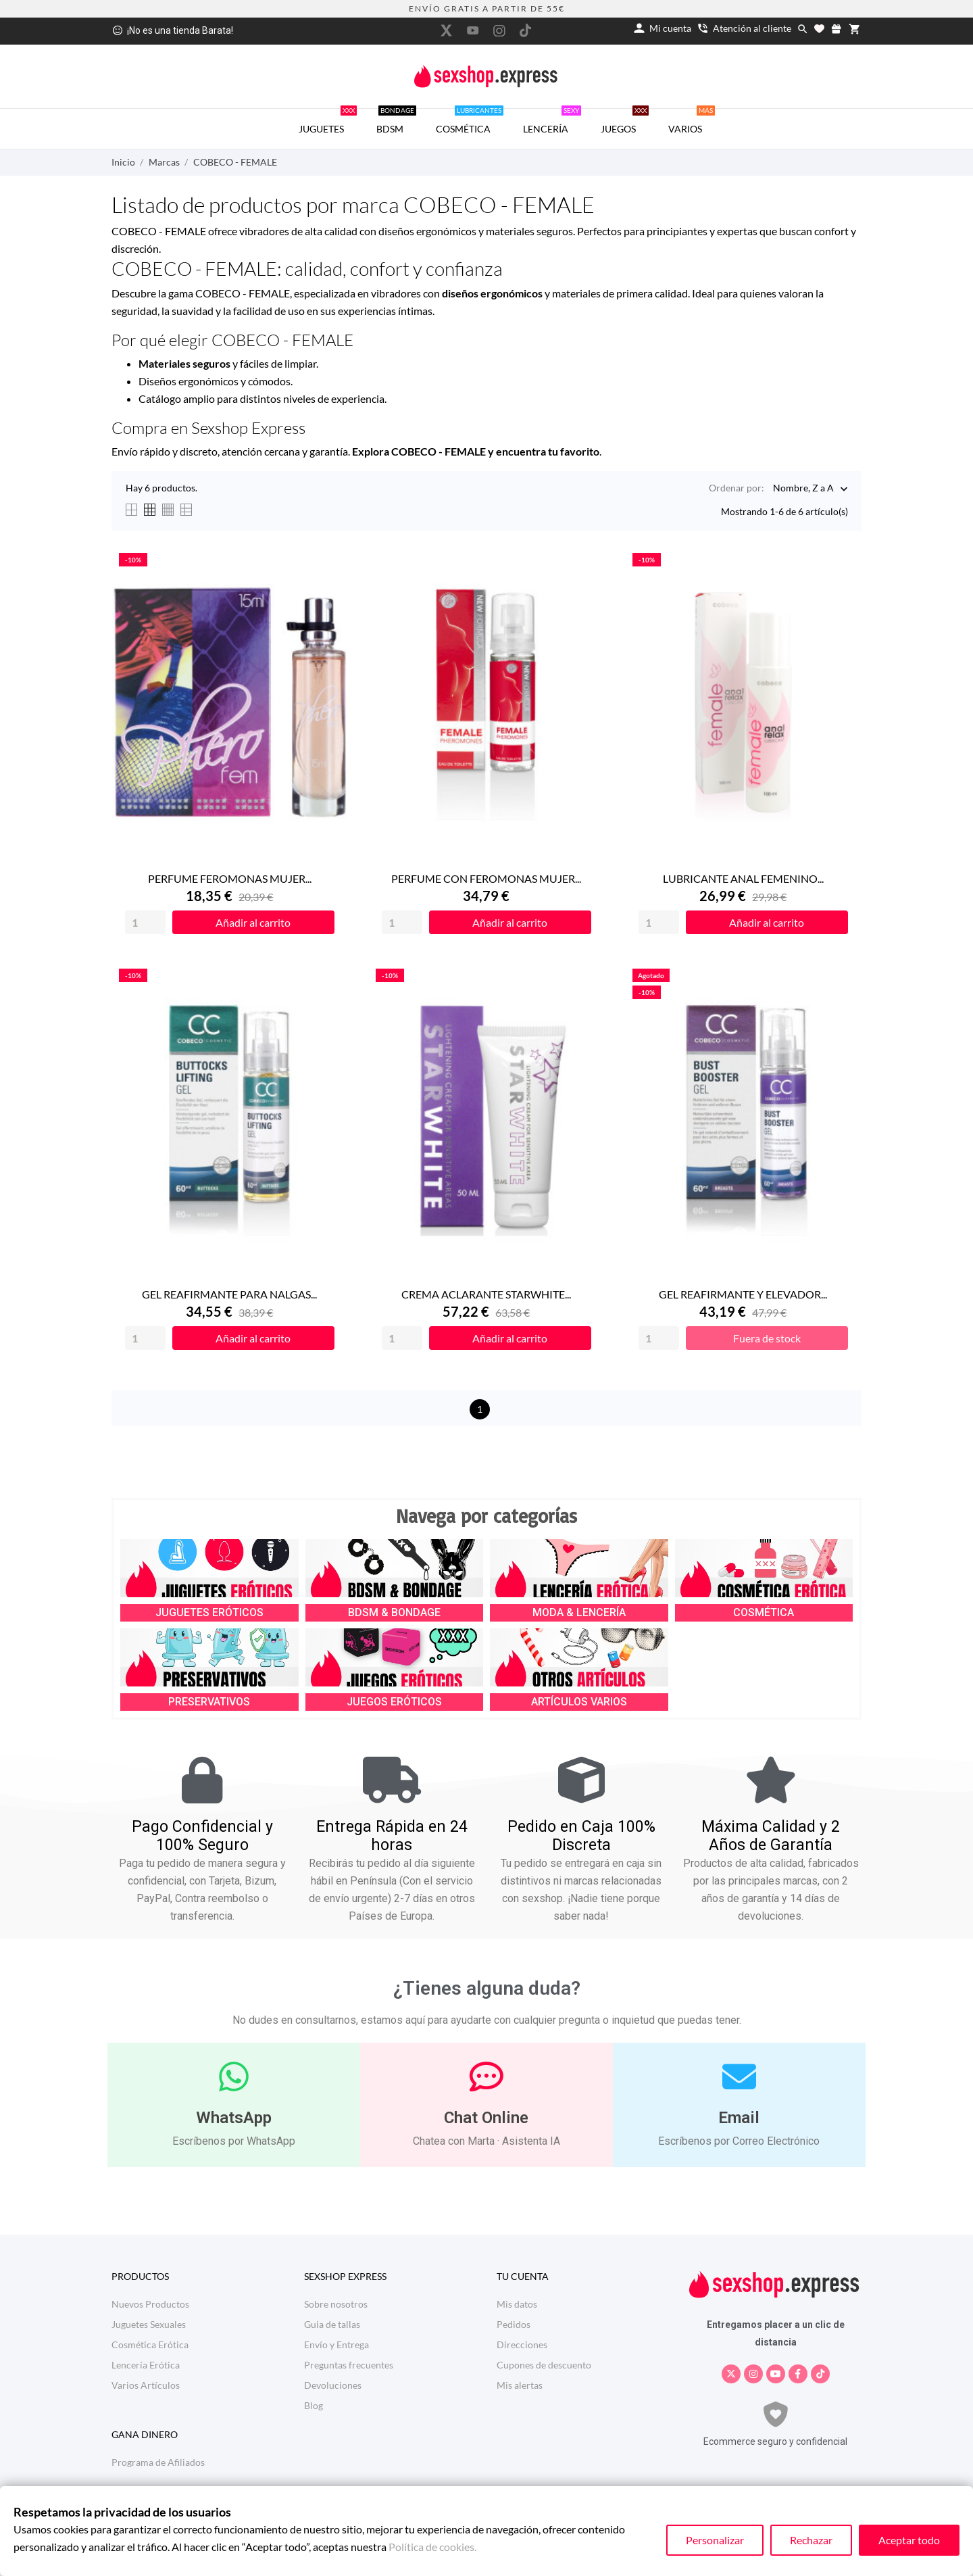  What do you see at coordinates (715, 2539) in the screenshot?
I see `Personalizar` at bounding box center [715, 2539].